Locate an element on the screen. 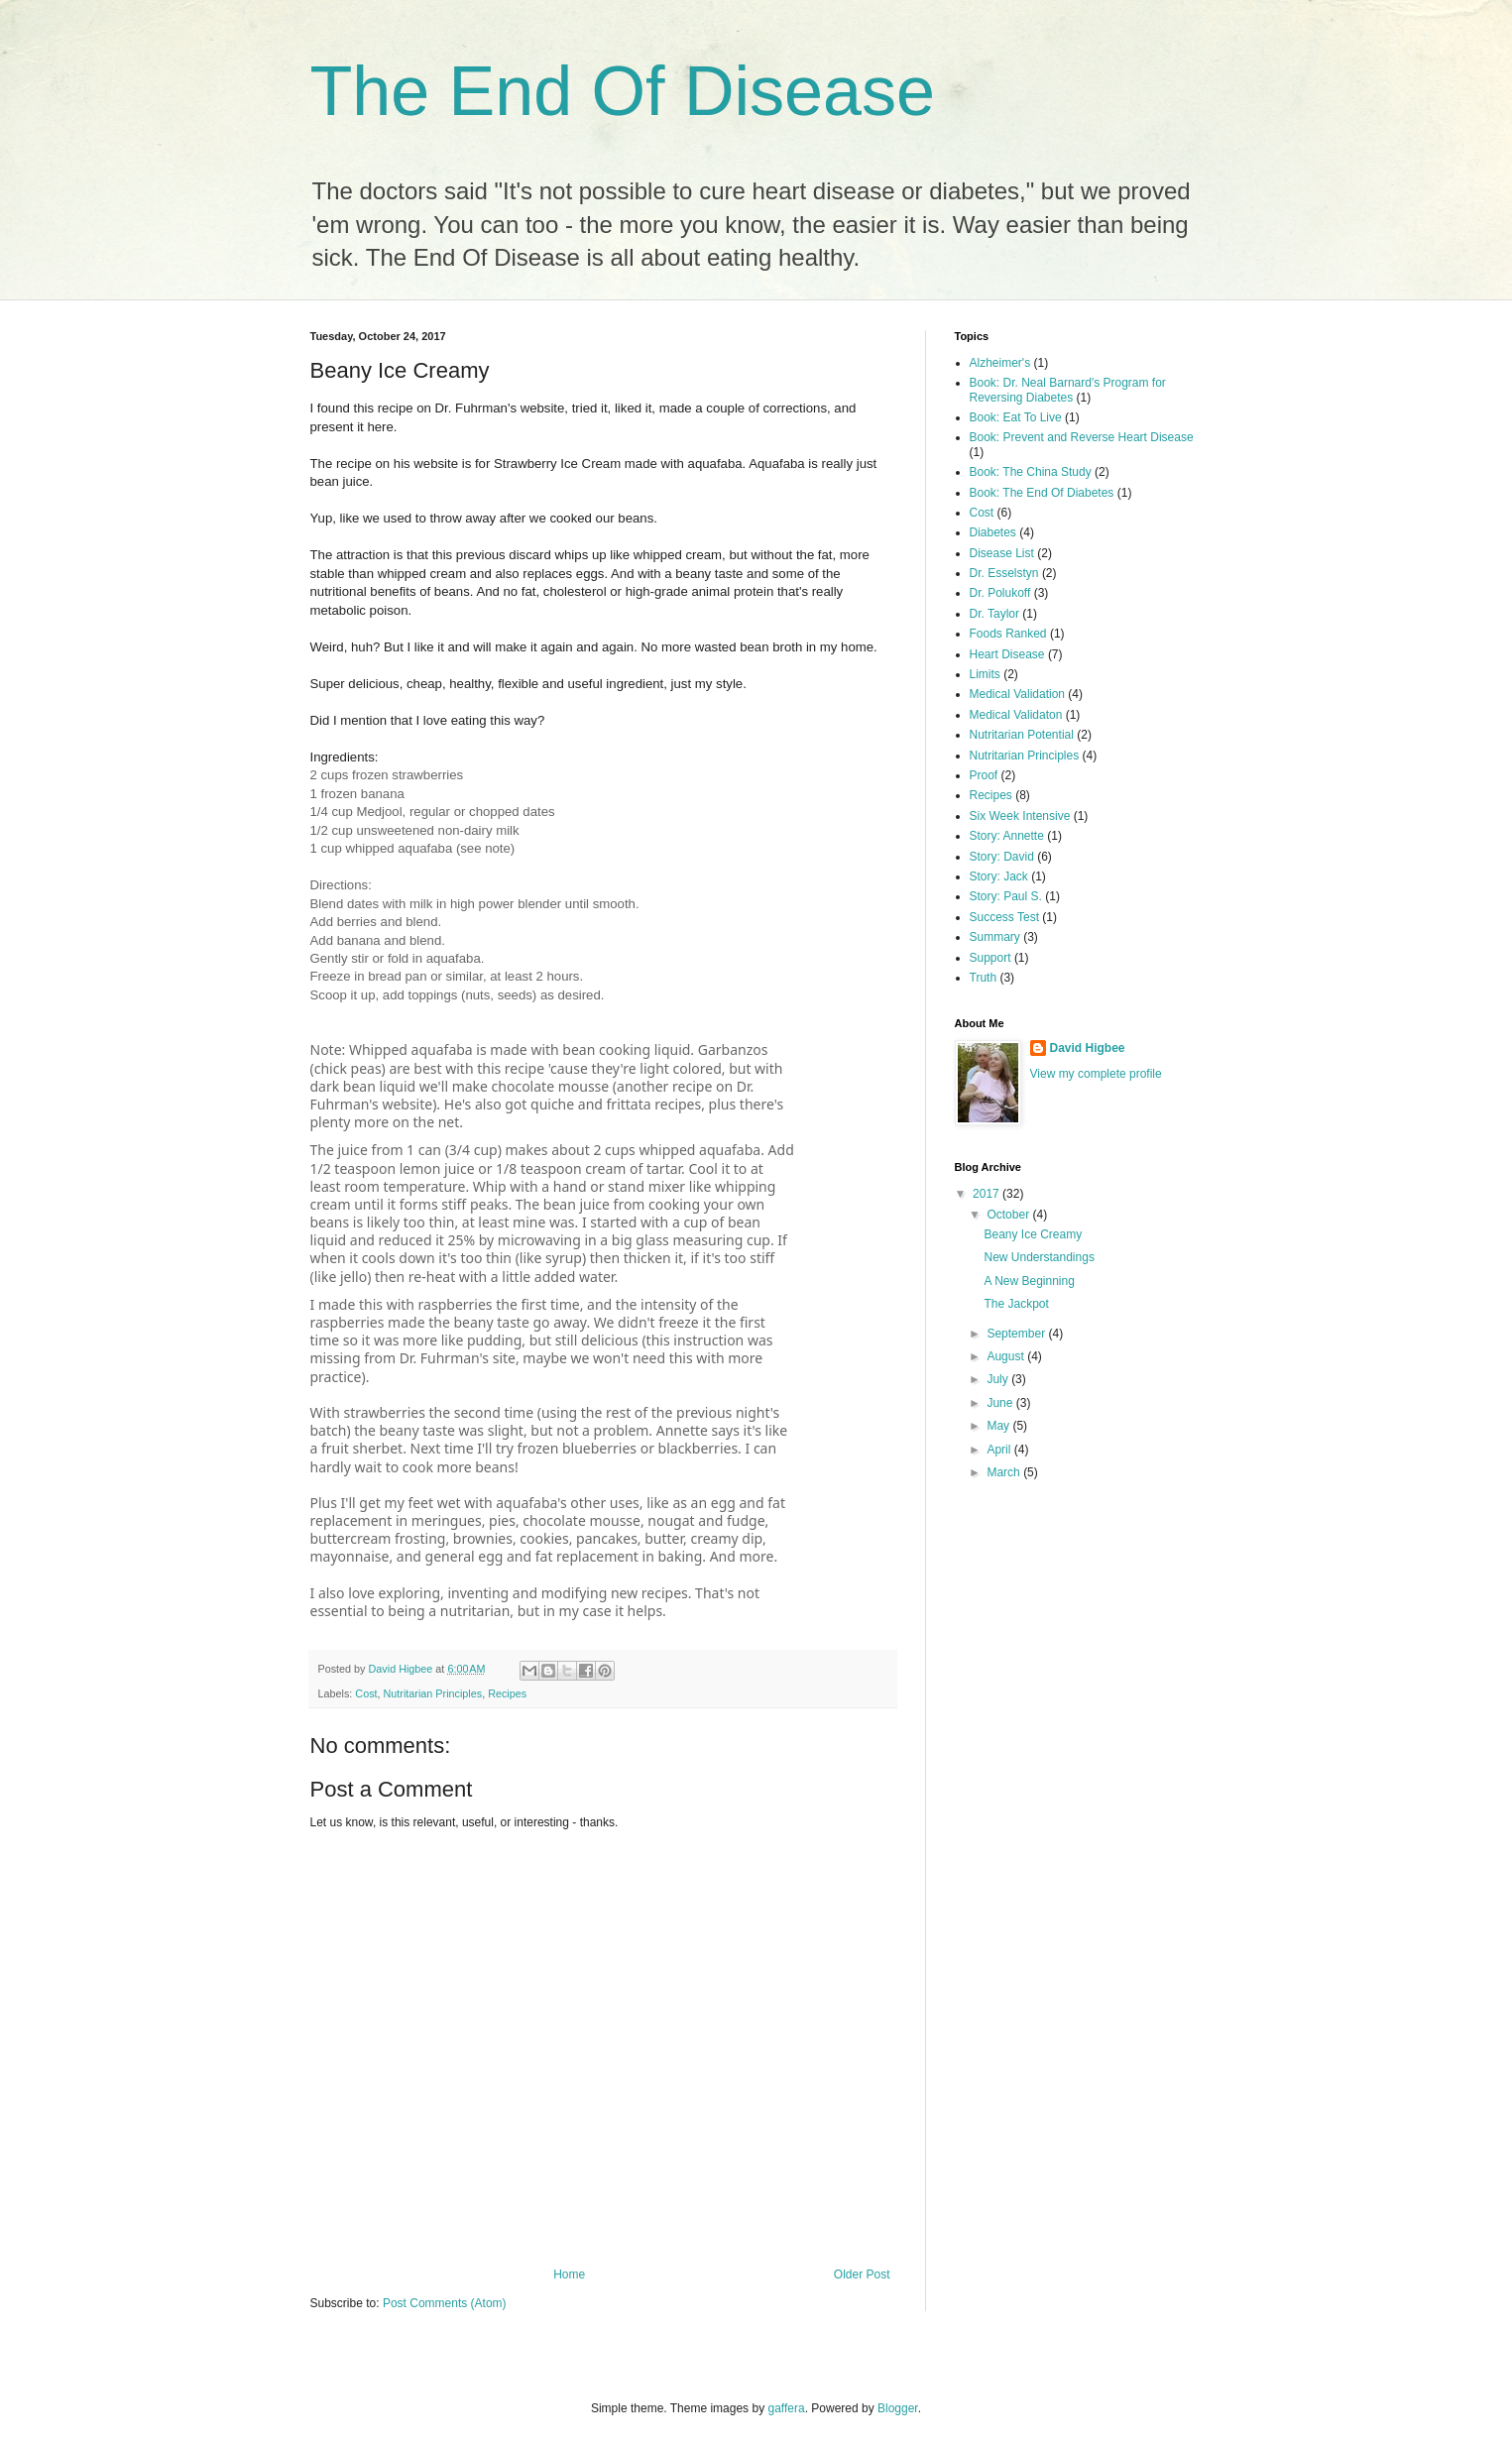  David Higbee is located at coordinates (1087, 1048).